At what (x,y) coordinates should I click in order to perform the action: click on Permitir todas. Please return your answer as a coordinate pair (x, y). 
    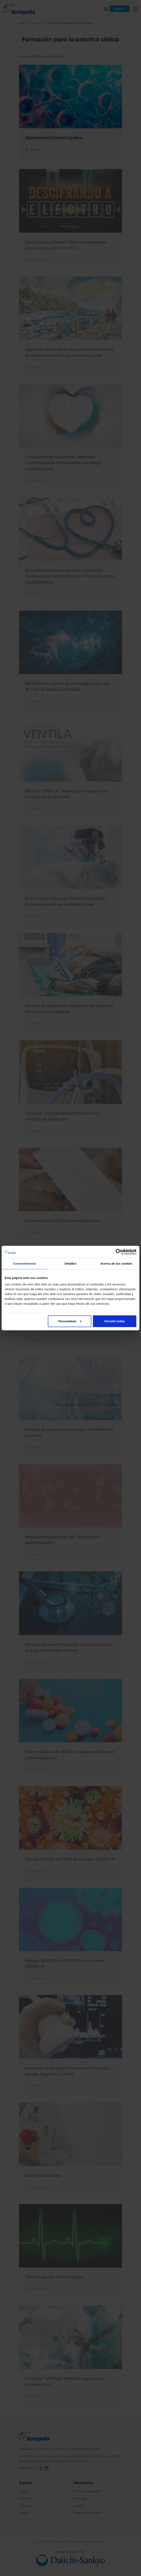
    Looking at the image, I should click on (114, 1321).